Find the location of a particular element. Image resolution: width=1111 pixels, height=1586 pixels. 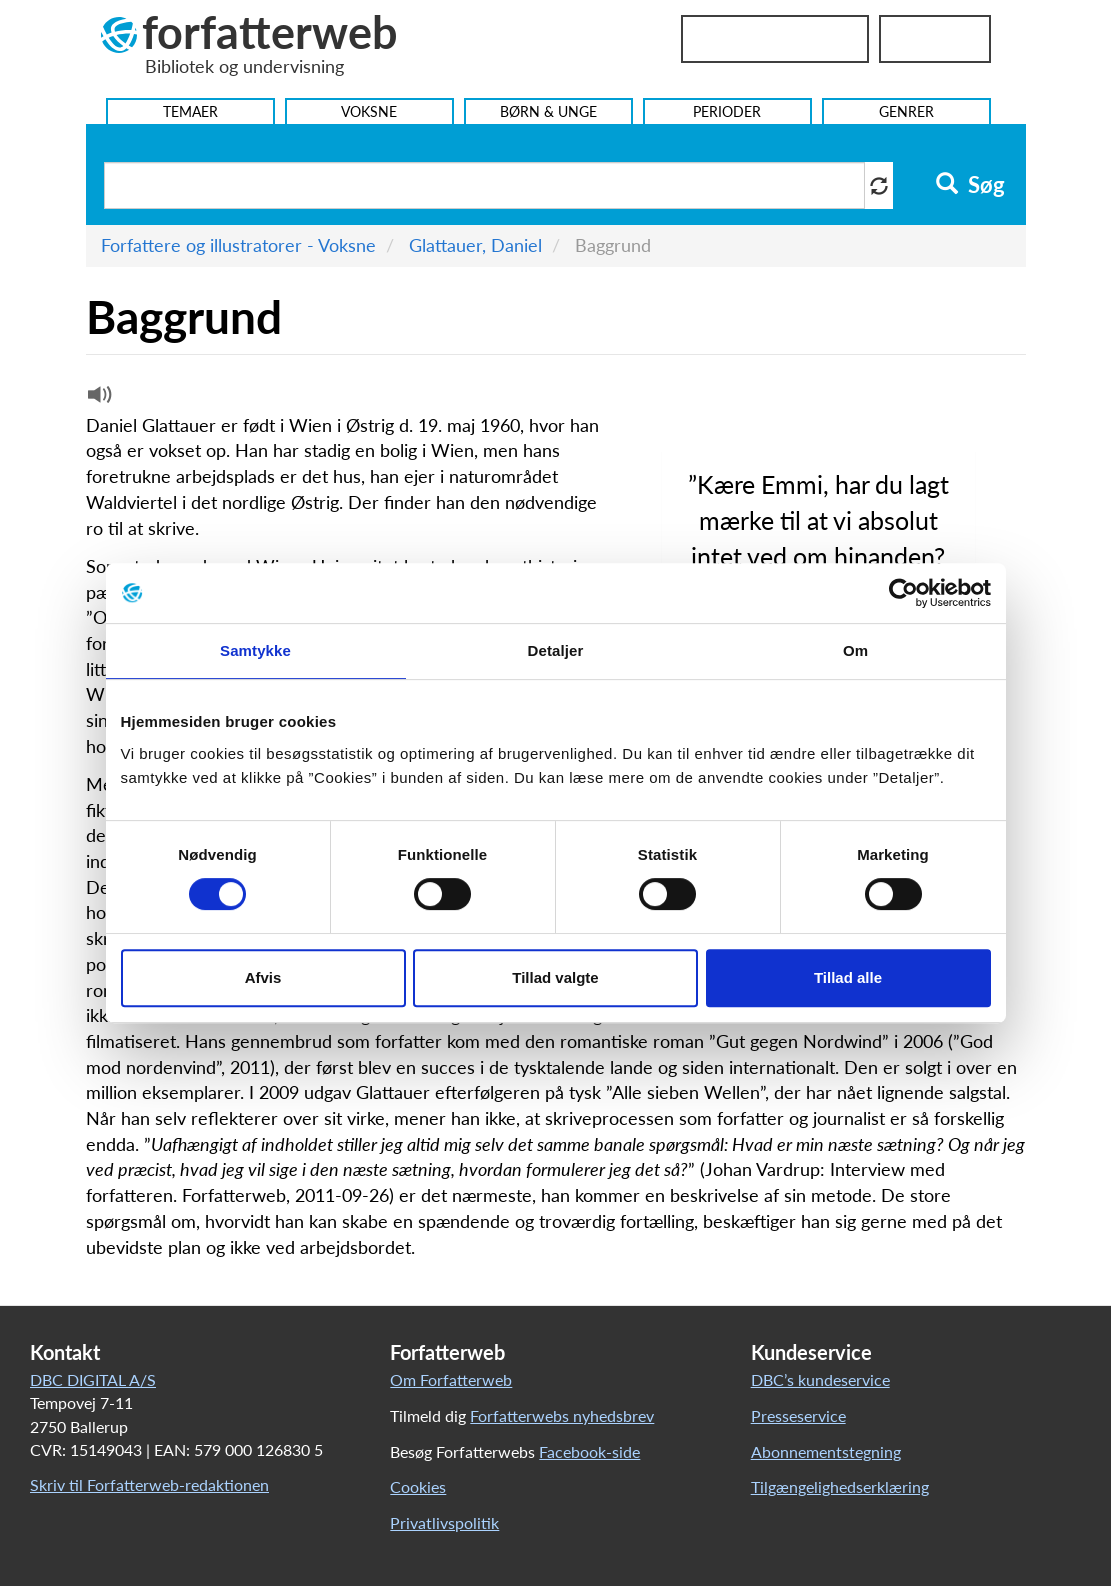

Forfattere og illustratorer - Voksne is located at coordinates (238, 245).